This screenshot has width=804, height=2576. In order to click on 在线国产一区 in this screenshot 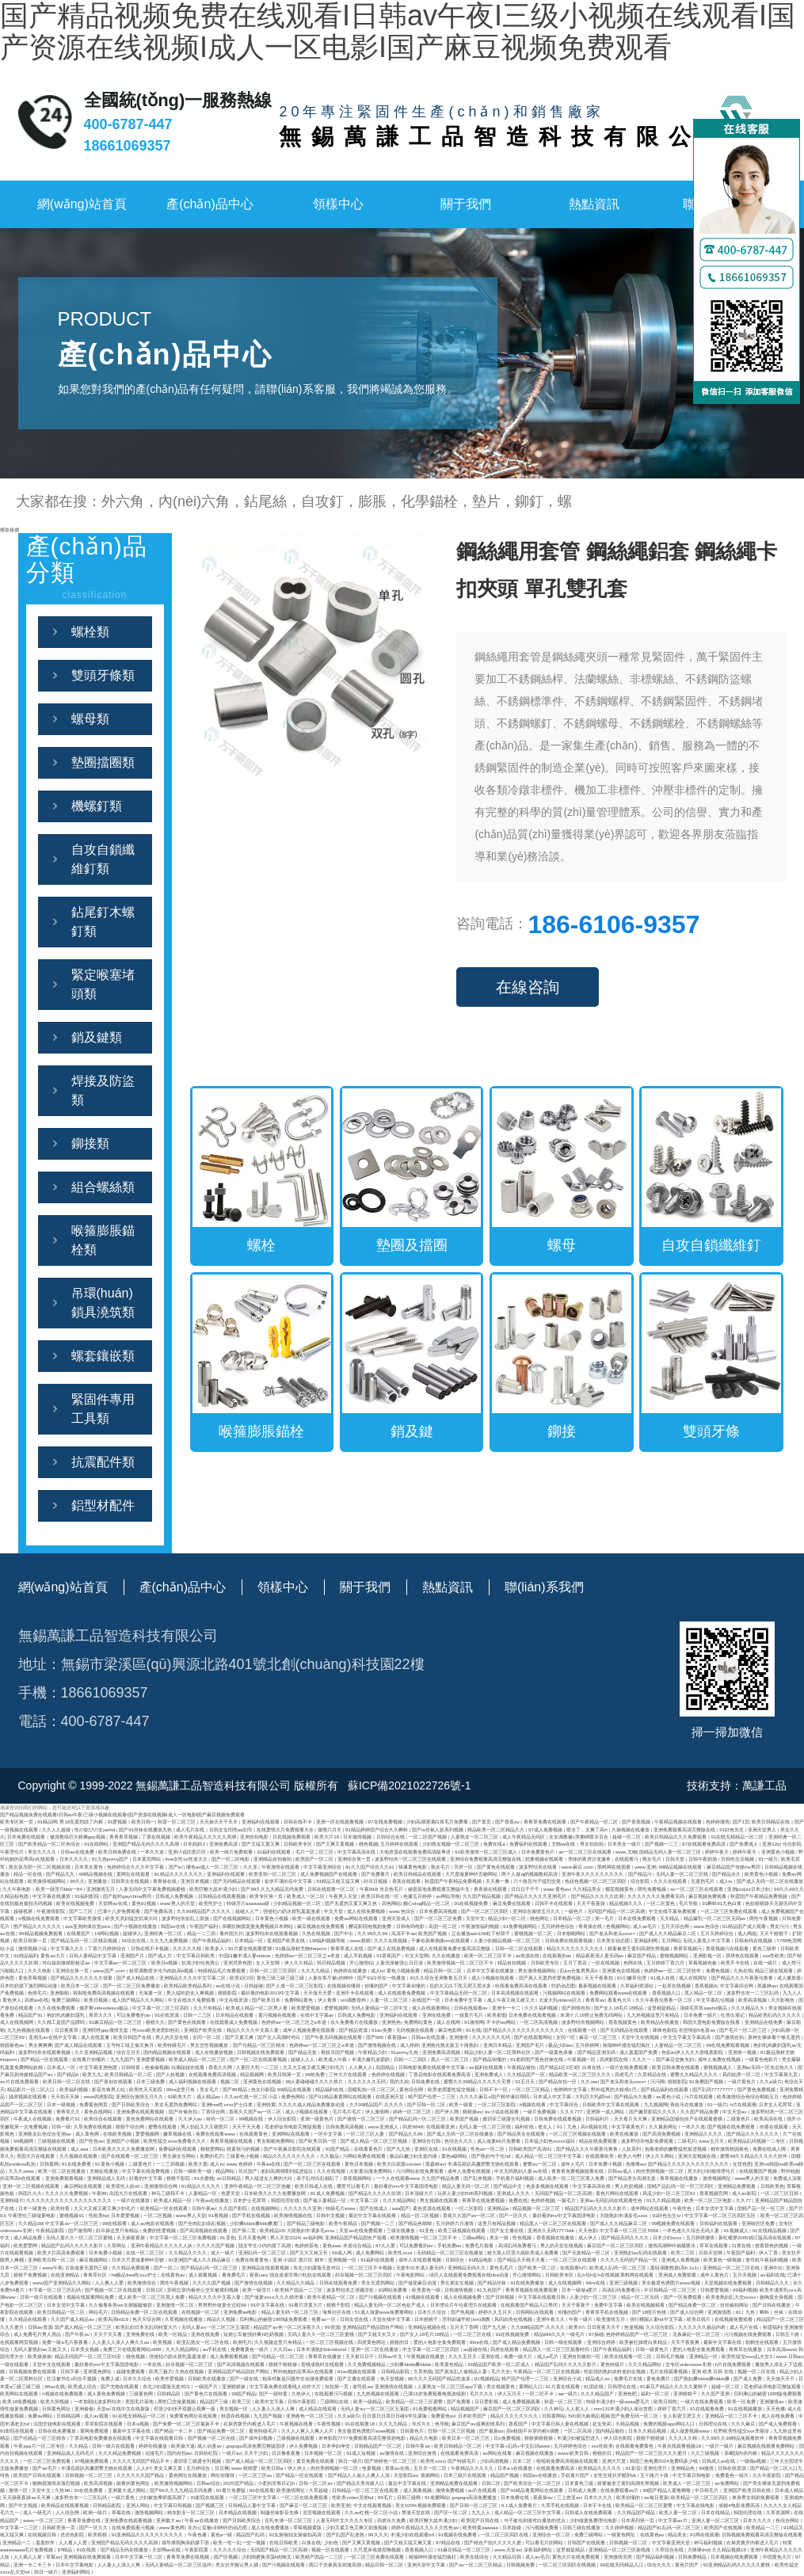, I will do `click(427, 1999)`.